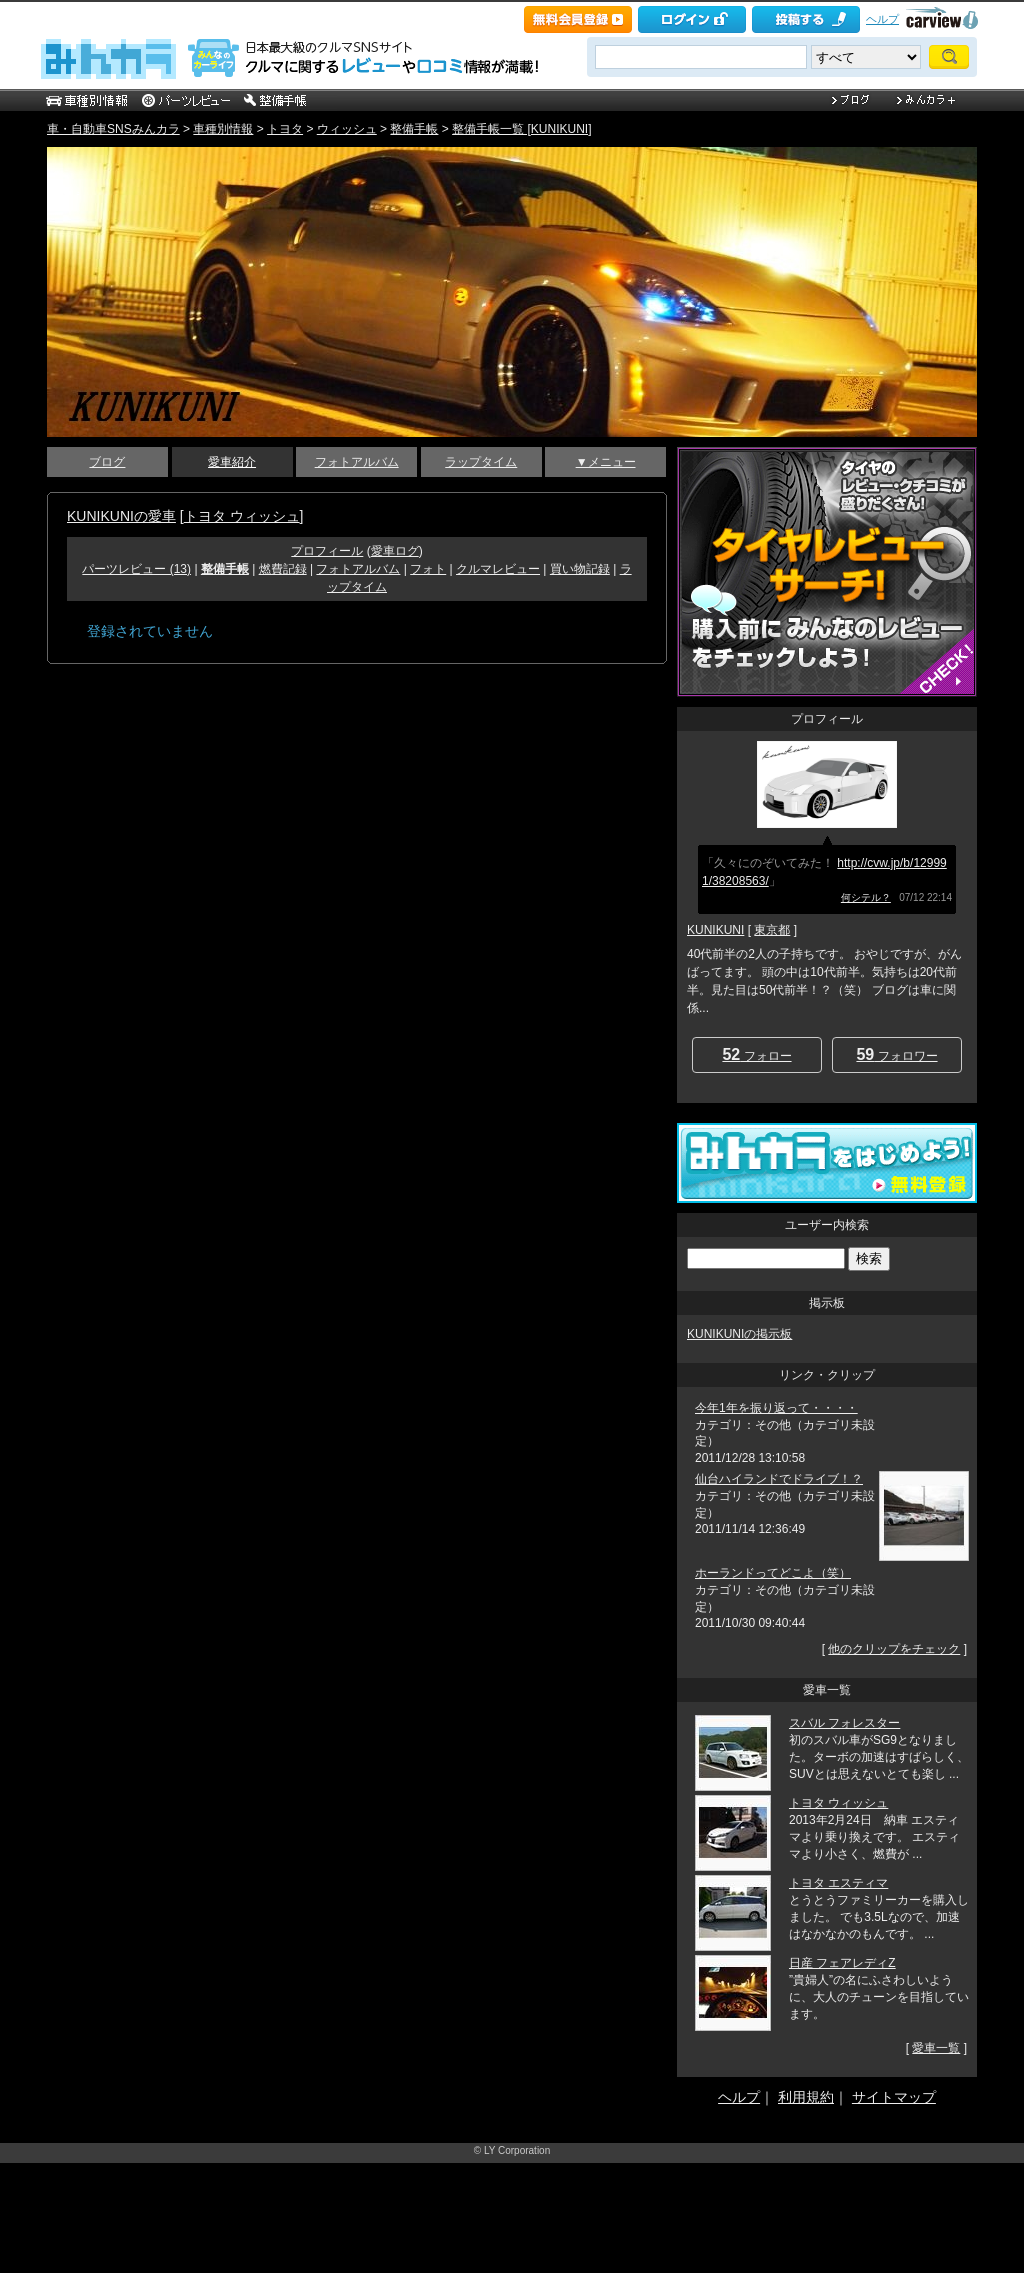  What do you see at coordinates (779, 1479) in the screenshot?
I see `仙台ハイランドでドライブ！？` at bounding box center [779, 1479].